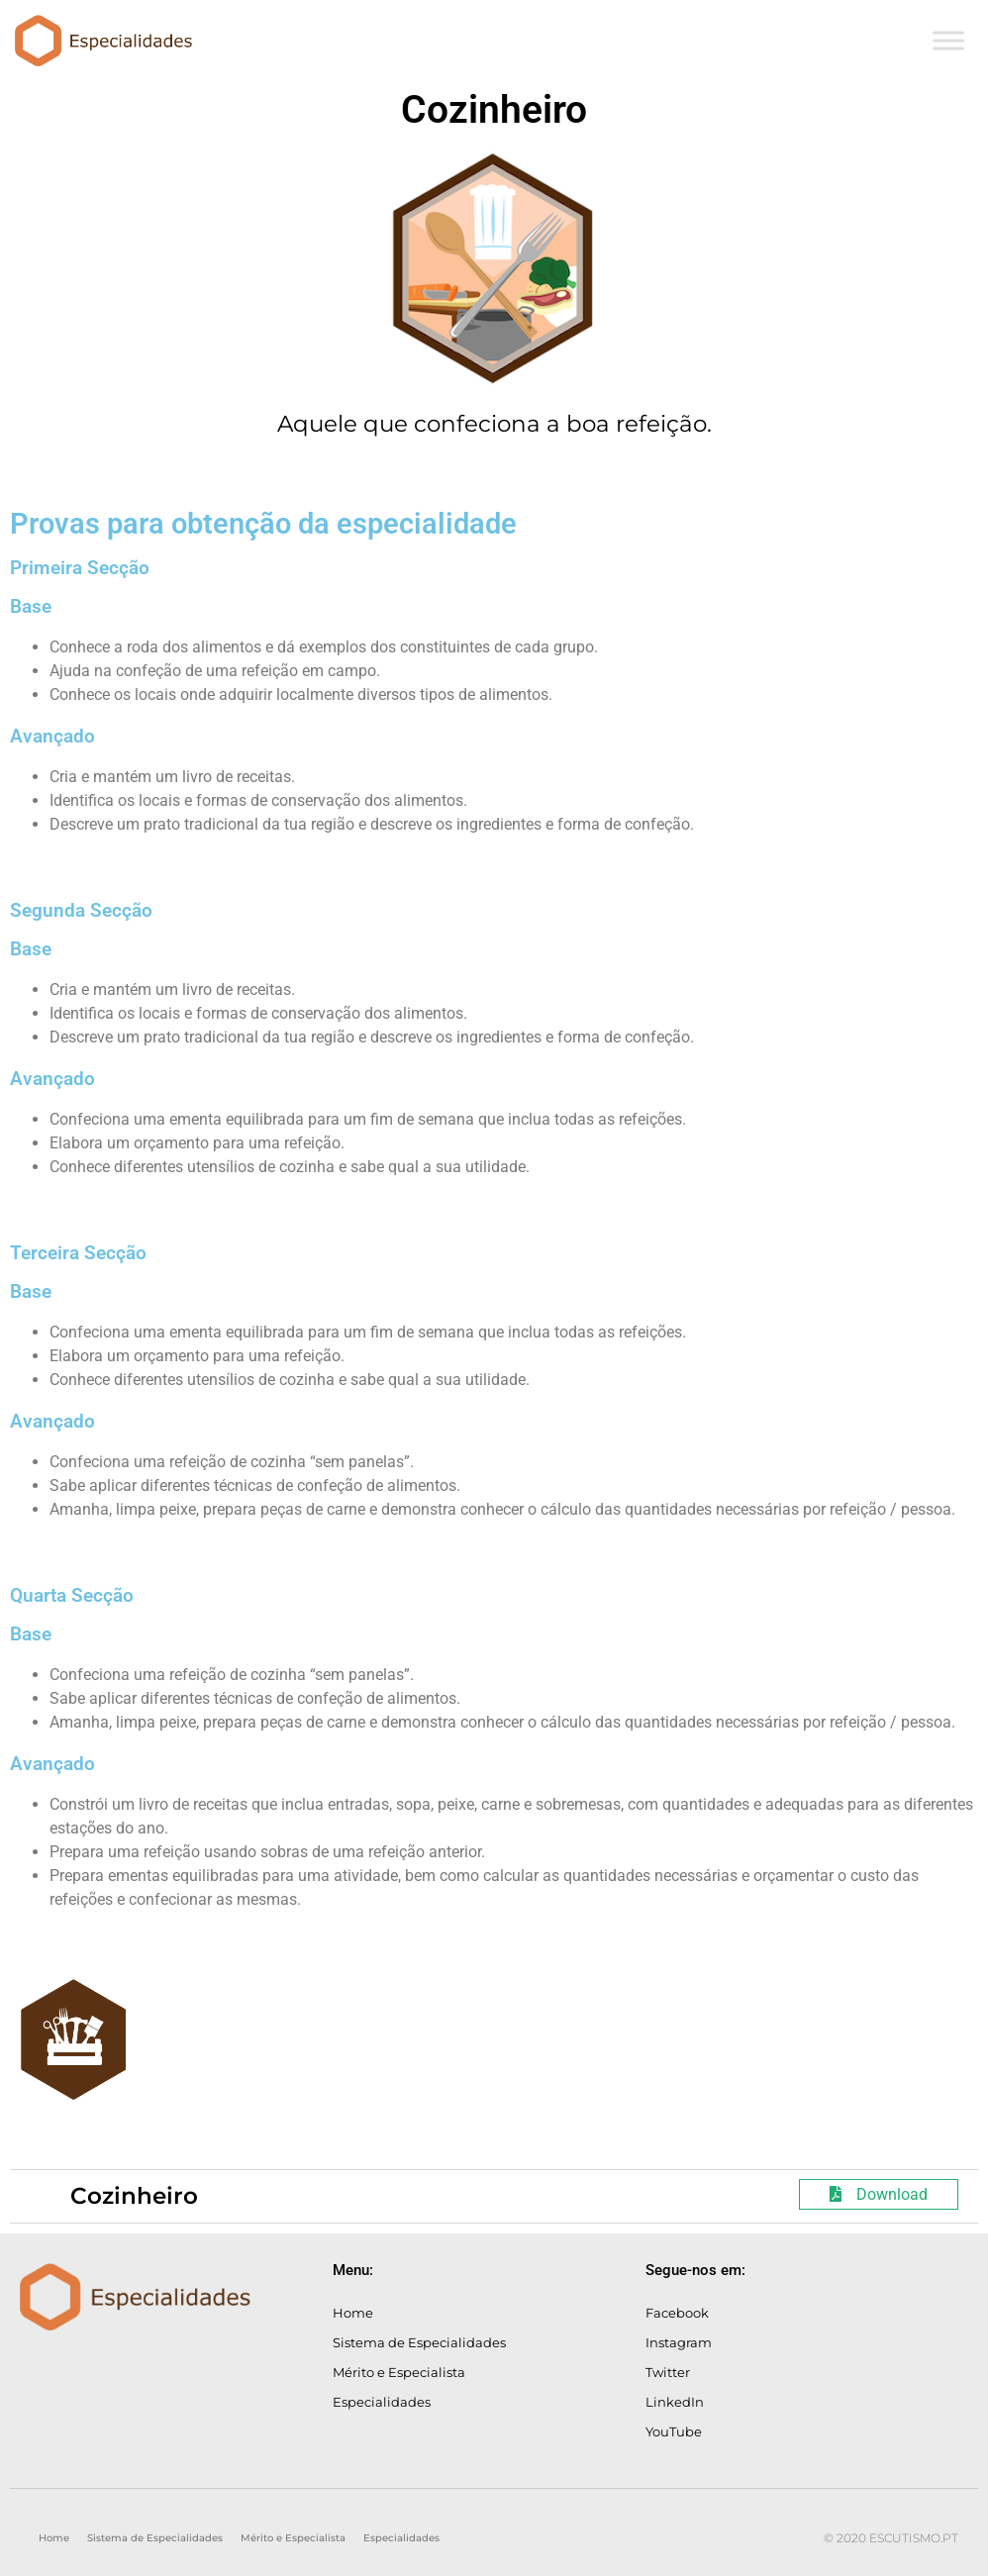 The image size is (988, 2576). I want to click on [tab], so click(494, 2196).